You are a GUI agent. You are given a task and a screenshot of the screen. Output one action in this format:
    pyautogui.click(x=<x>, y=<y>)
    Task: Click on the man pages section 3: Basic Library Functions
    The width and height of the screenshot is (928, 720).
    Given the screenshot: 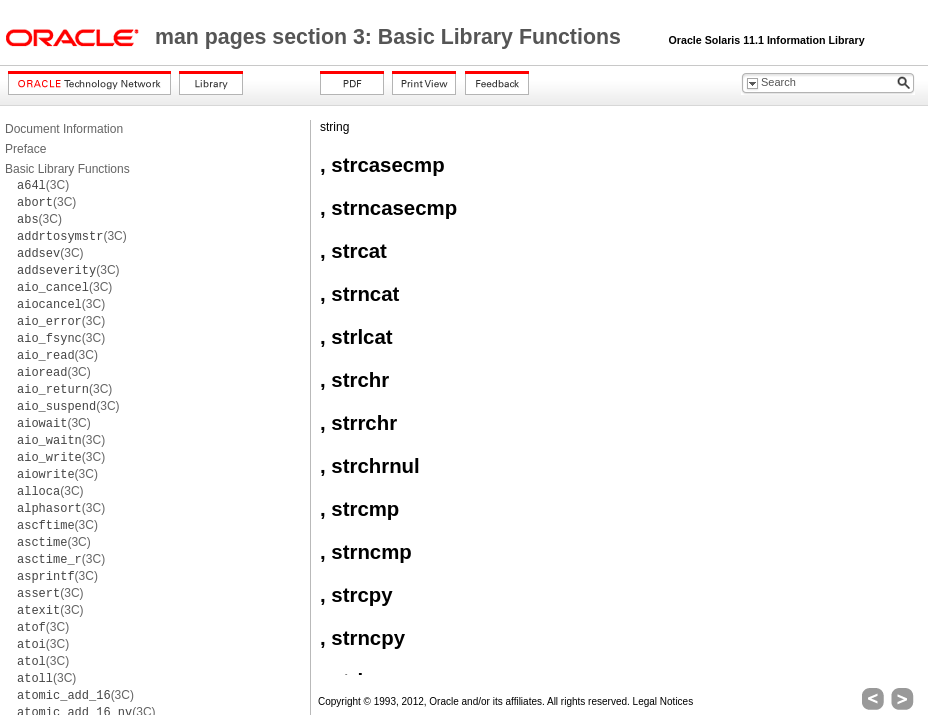 What is the action you would take?
    pyautogui.click(x=391, y=37)
    